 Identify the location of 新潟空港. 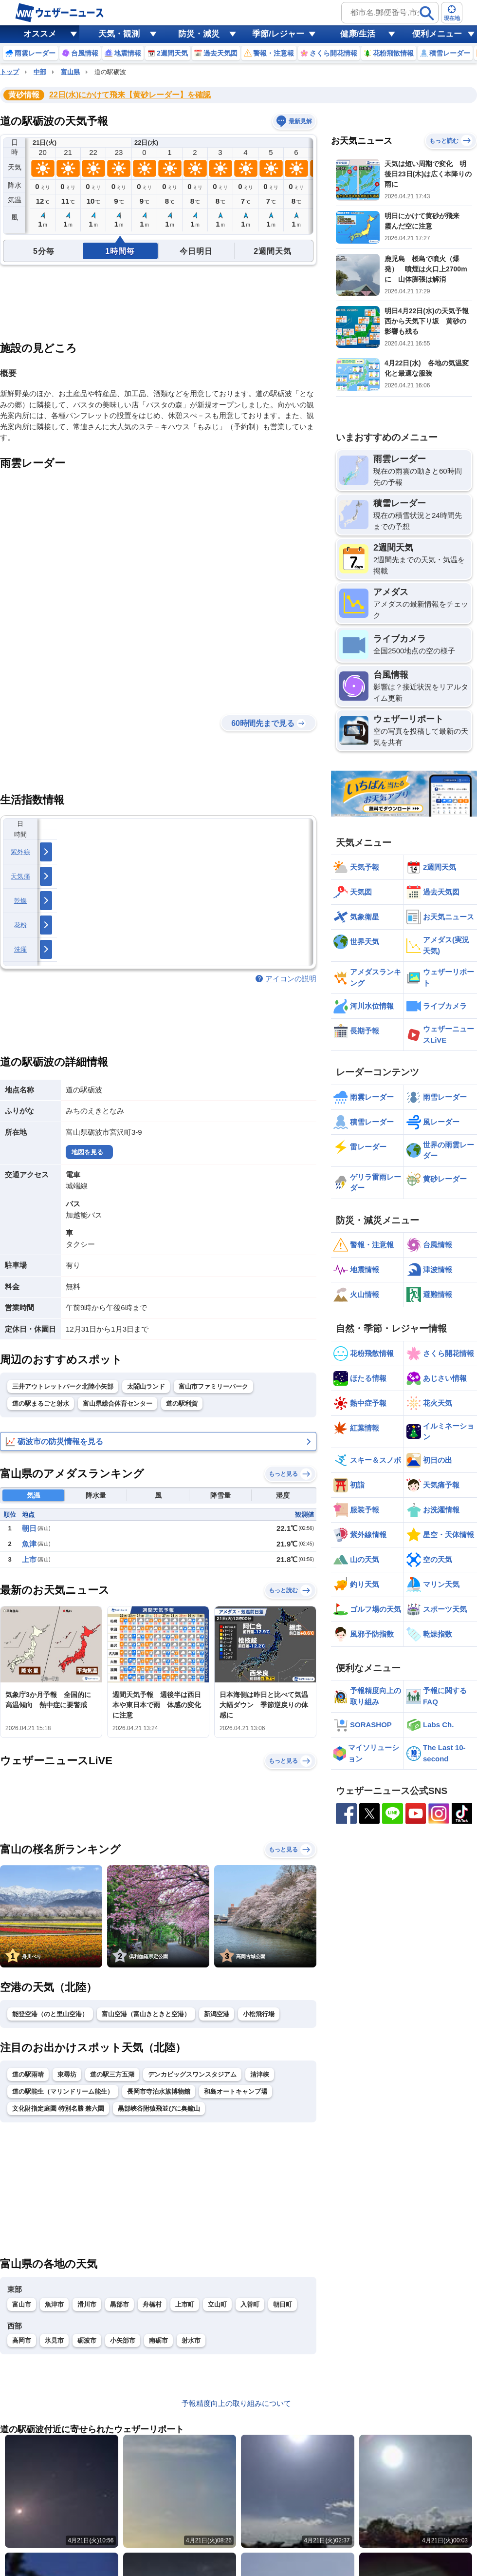
(216, 2014).